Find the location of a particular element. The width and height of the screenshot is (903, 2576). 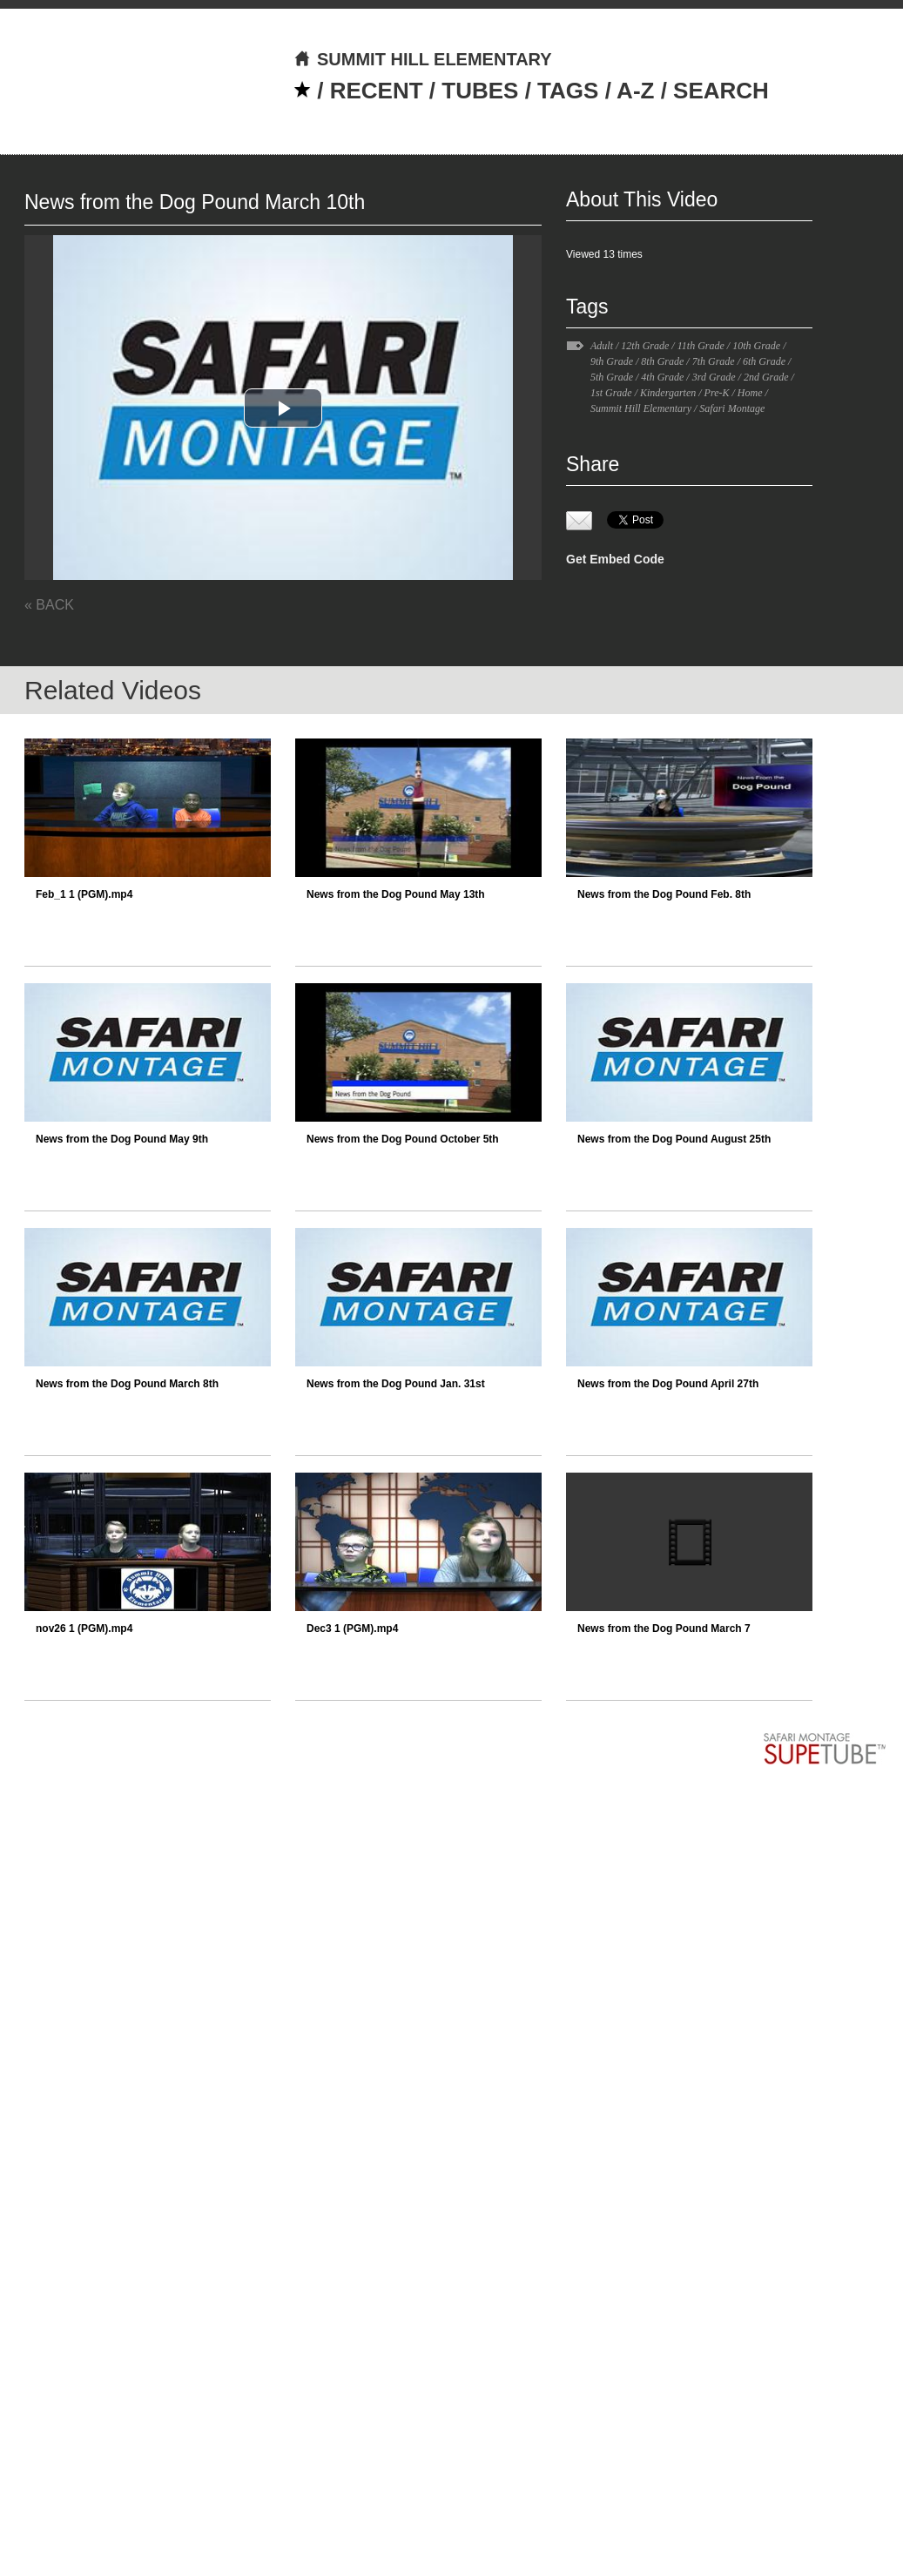

News from the Dog Pound May 13th is located at coordinates (396, 894).